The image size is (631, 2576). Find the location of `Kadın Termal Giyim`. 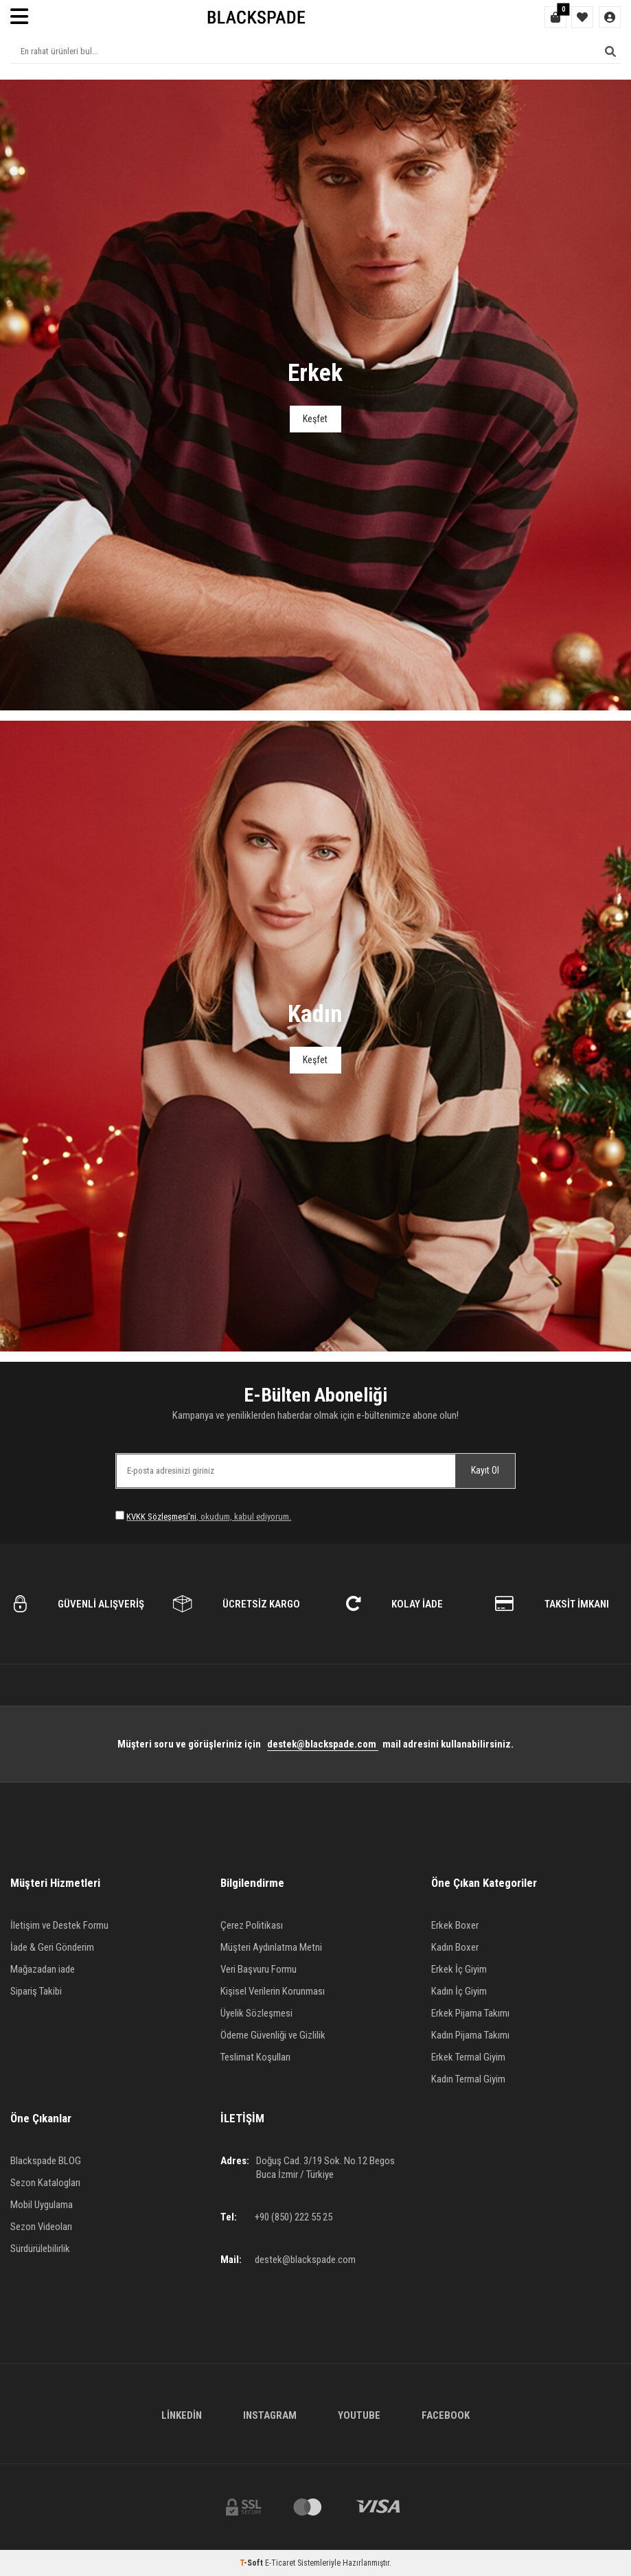

Kadın Termal Giyim is located at coordinates (468, 2079).